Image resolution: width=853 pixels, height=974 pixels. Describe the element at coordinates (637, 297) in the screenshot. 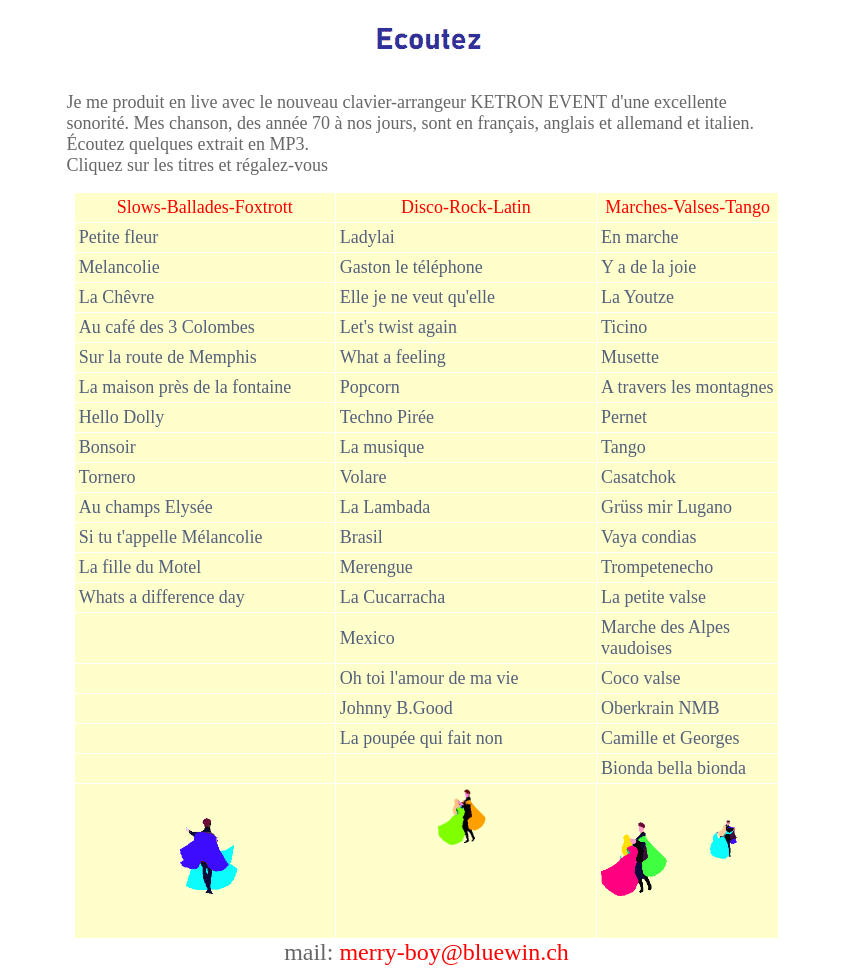

I see `La Youtze` at that location.